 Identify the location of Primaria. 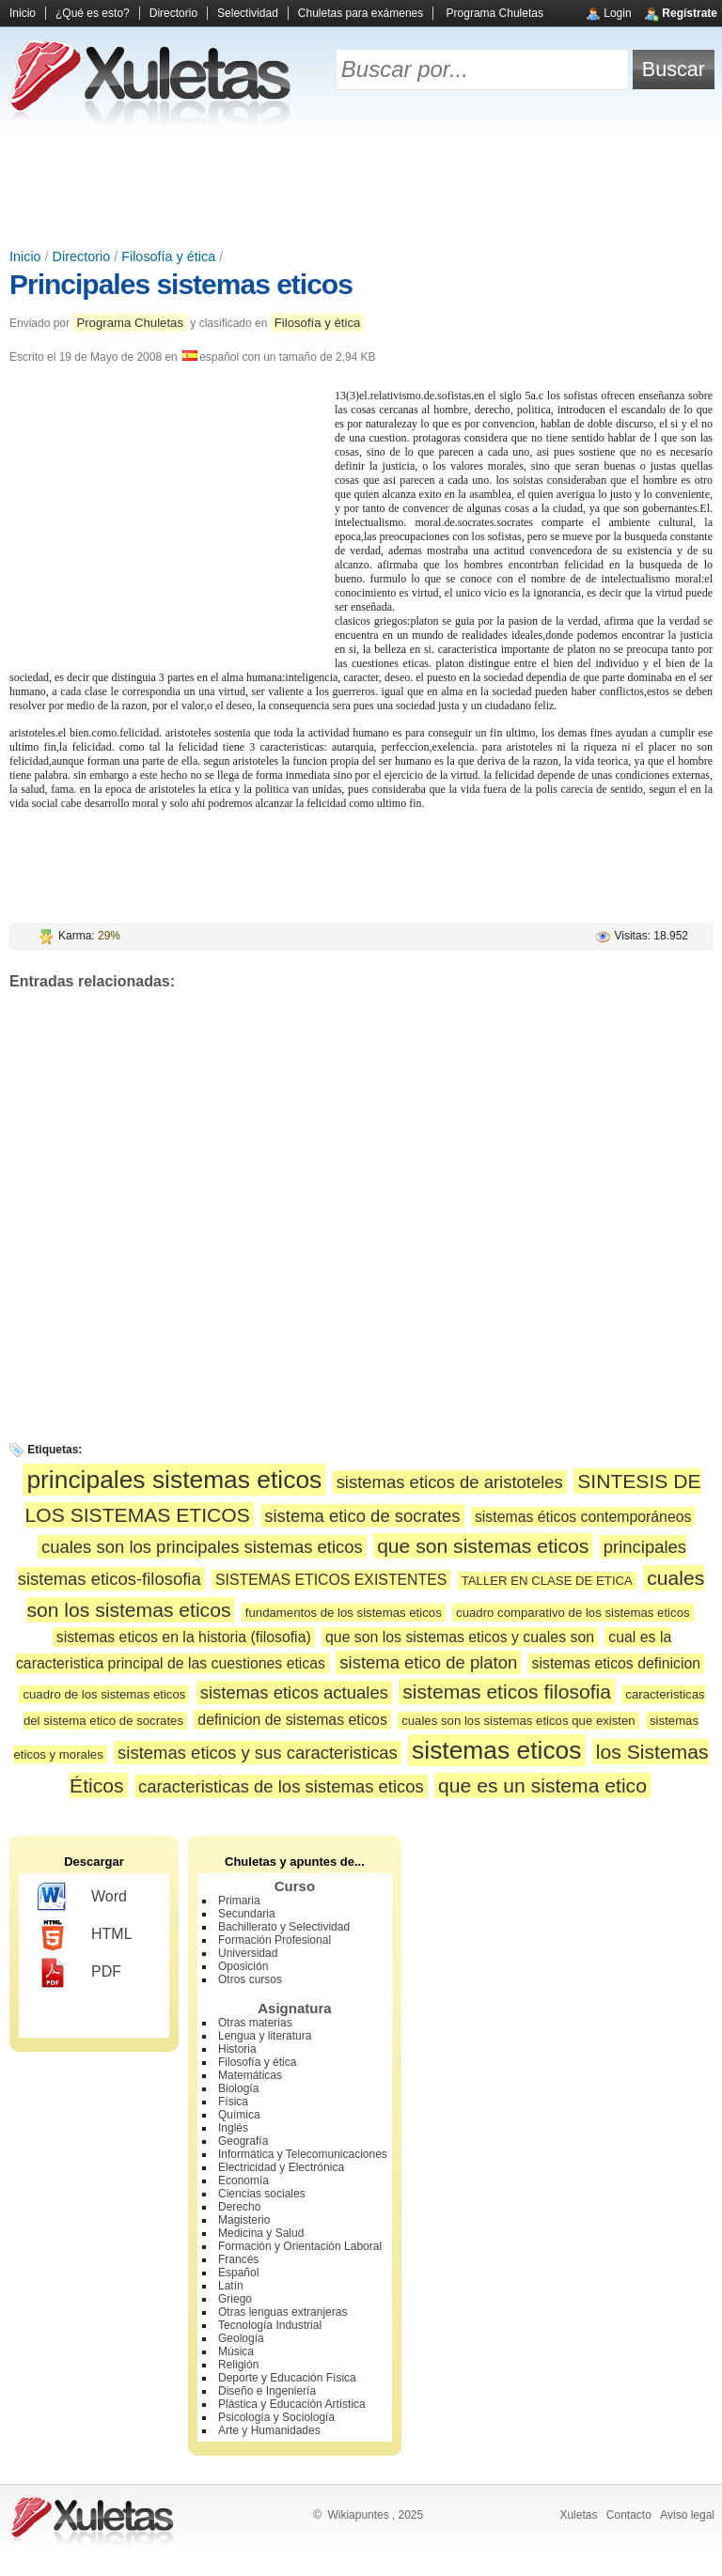
(239, 1900).